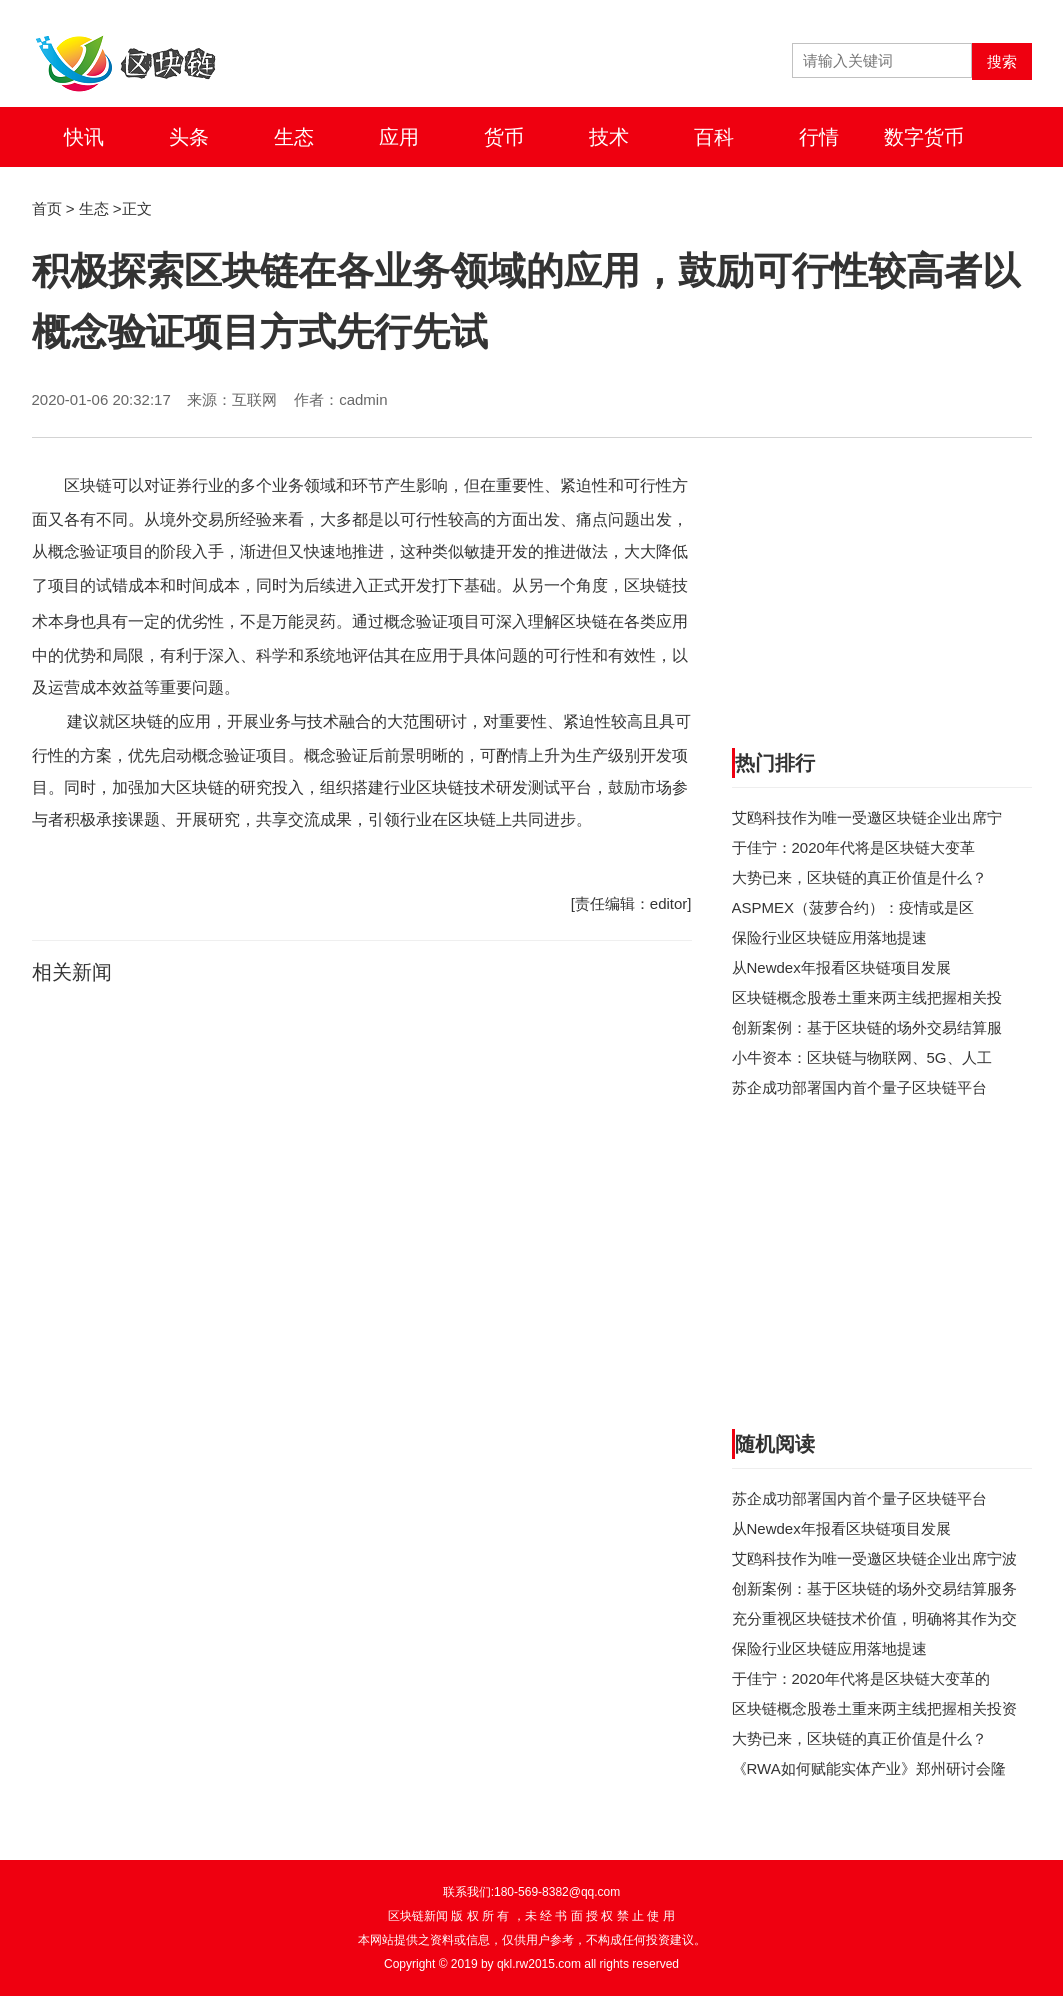  What do you see at coordinates (867, 817) in the screenshot?
I see `艾鸥科技作为唯一受邀区块链企业出席宁` at bounding box center [867, 817].